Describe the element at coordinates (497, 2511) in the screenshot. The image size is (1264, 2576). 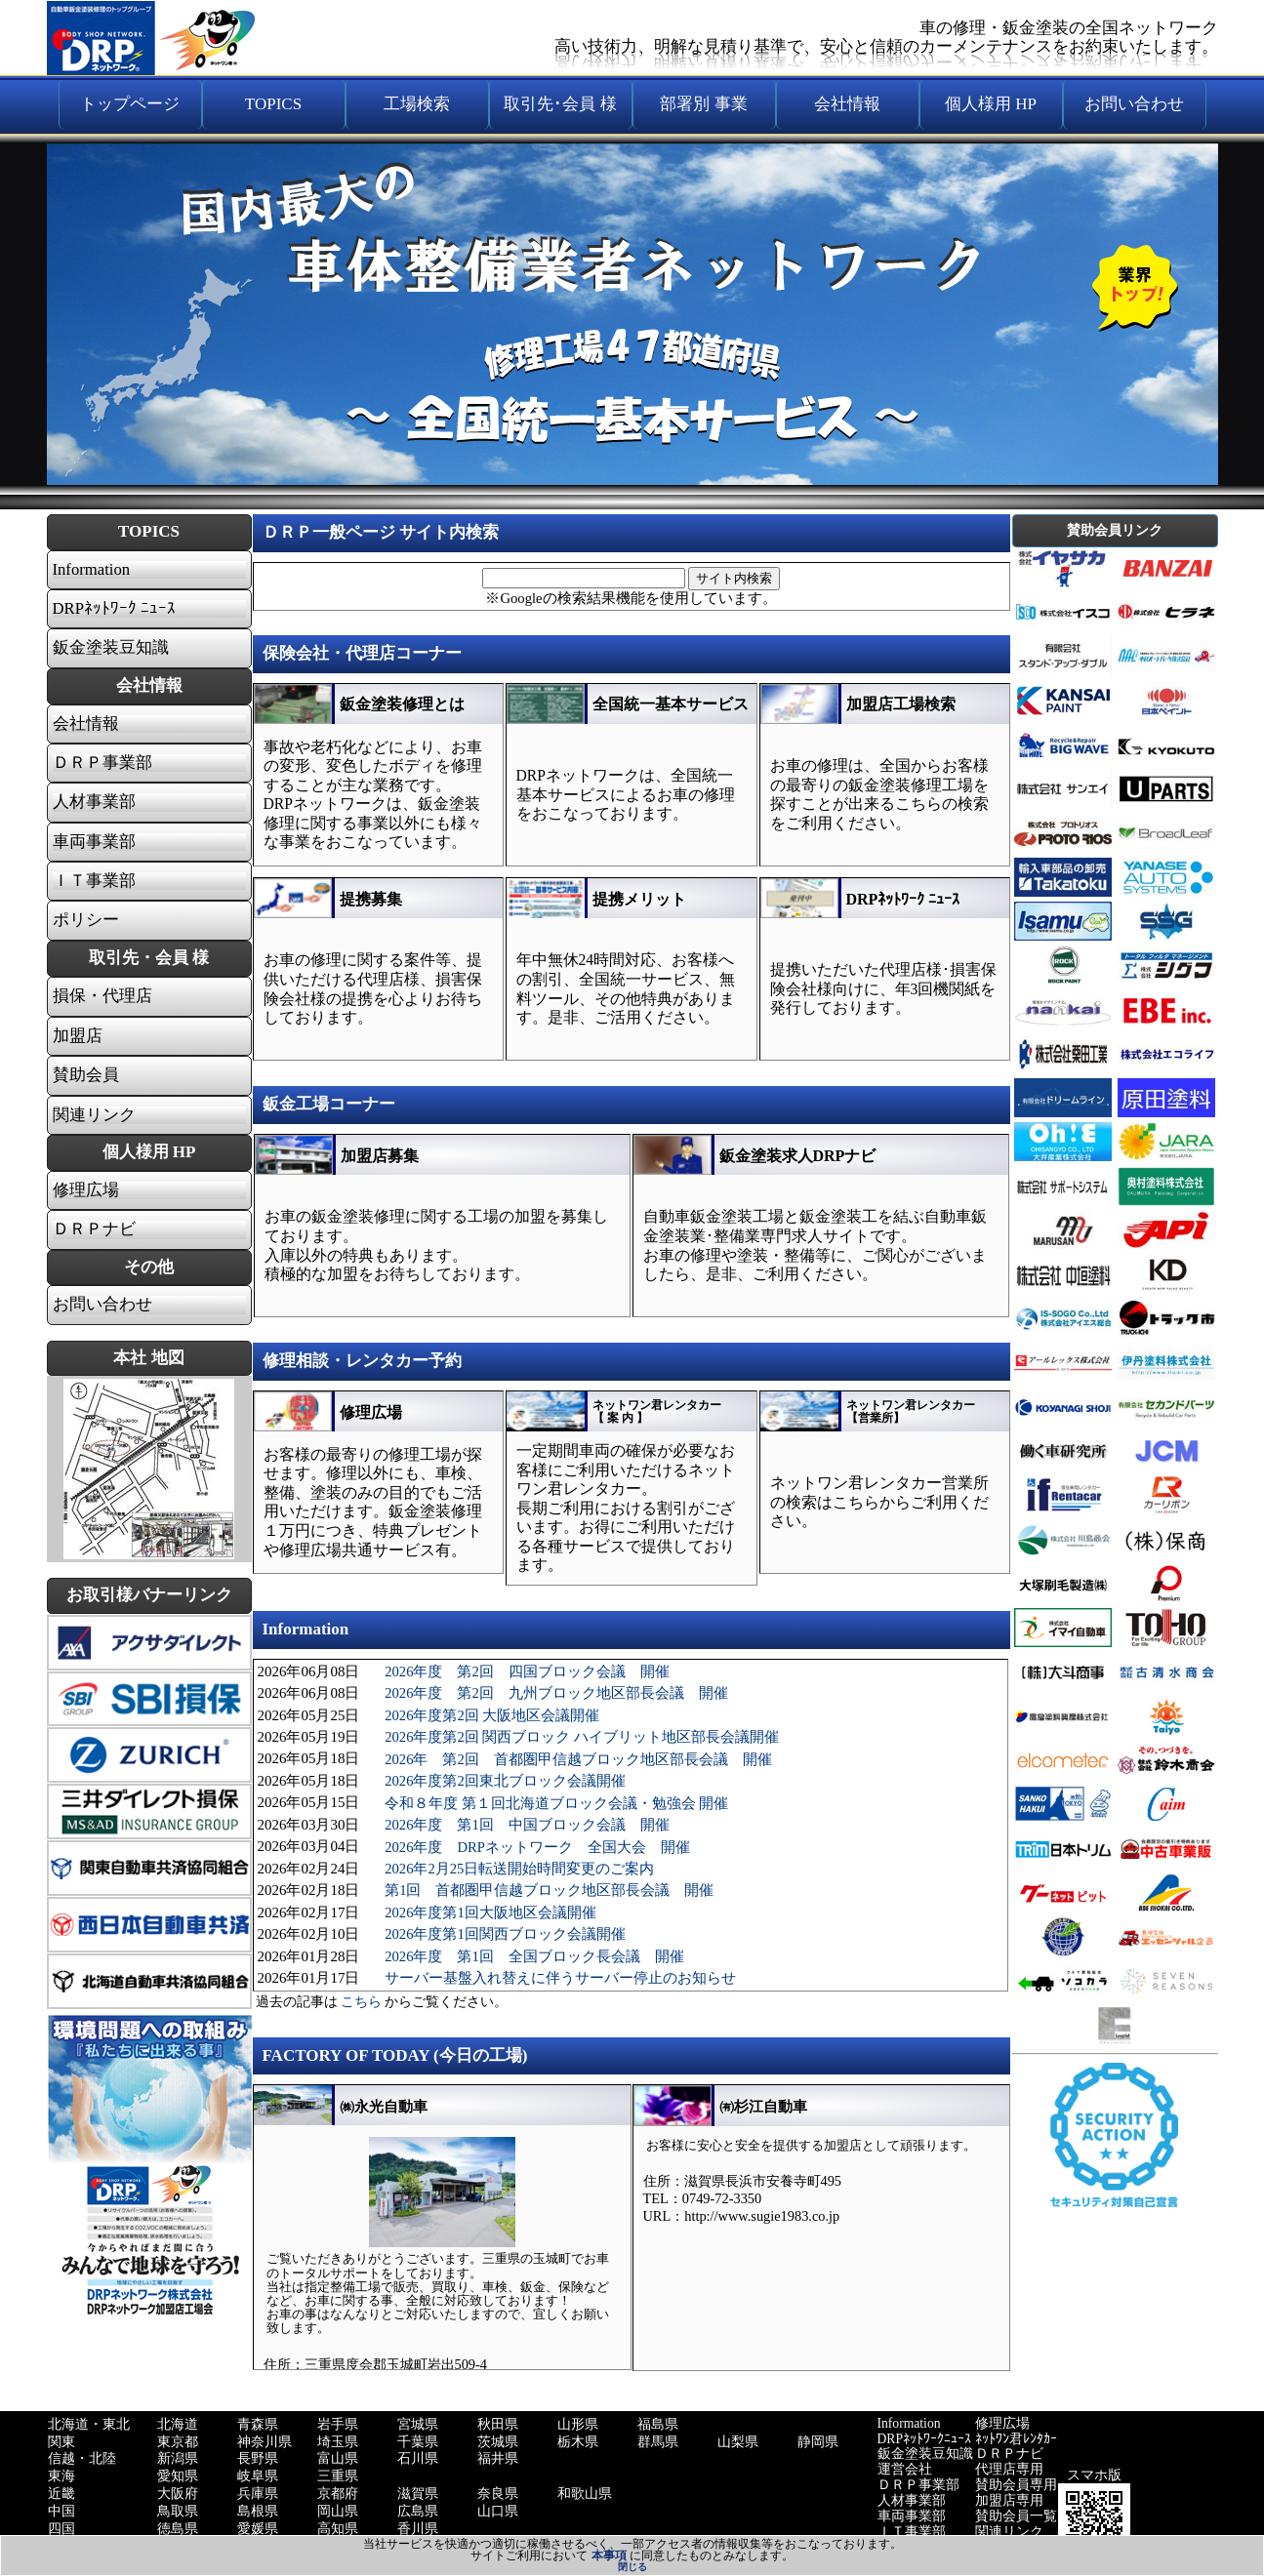
I see `山口県` at that location.